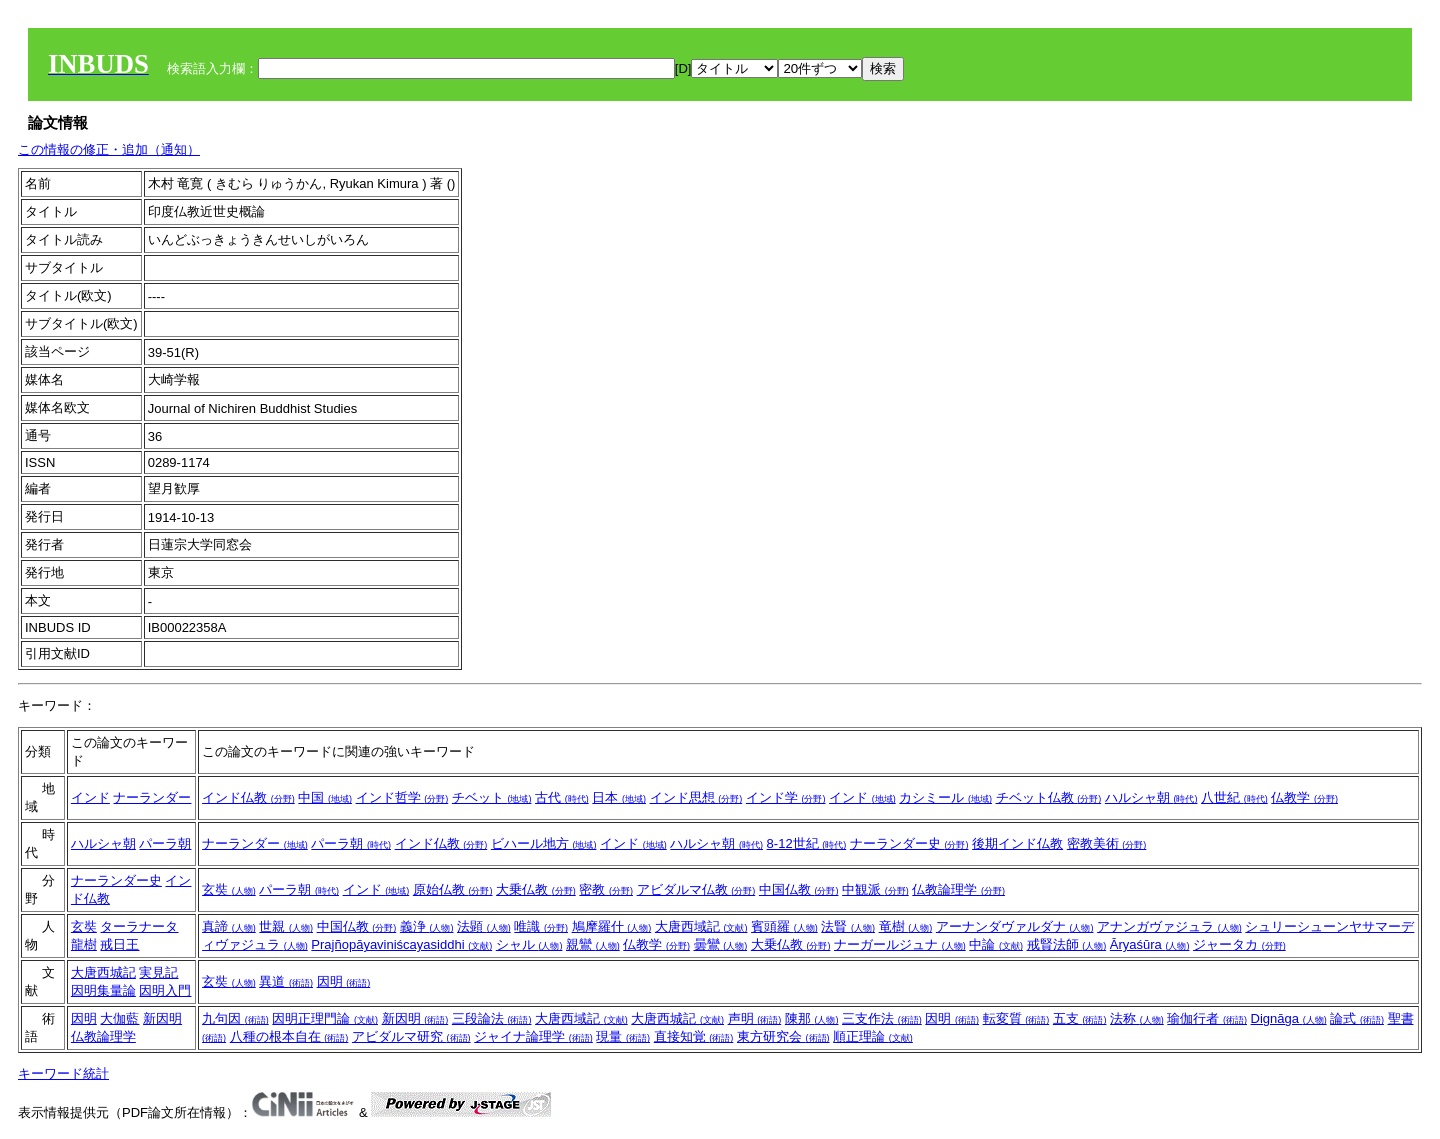 The width and height of the screenshot is (1440, 1139). I want to click on 仏教論理学, so click(958, 889).